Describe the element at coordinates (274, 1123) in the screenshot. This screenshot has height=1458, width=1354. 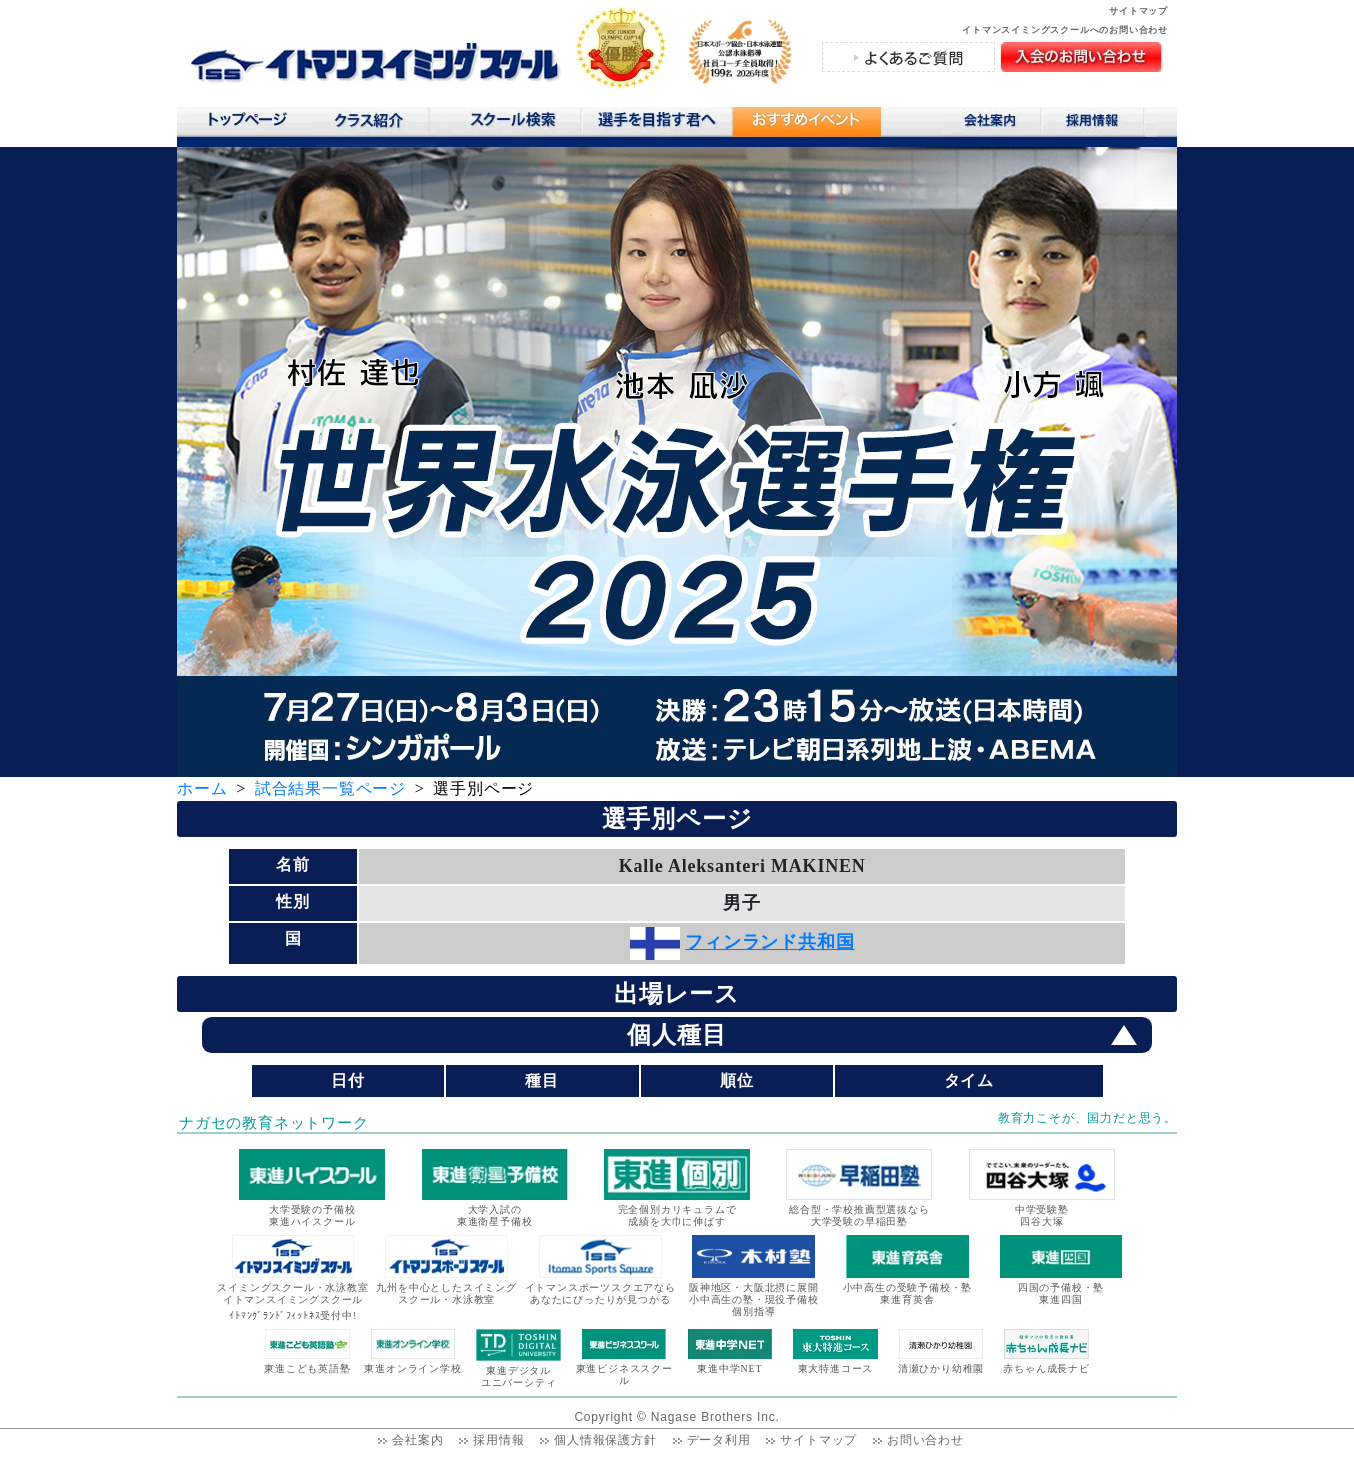
I see `ナガセの教育ネットワーク` at that location.